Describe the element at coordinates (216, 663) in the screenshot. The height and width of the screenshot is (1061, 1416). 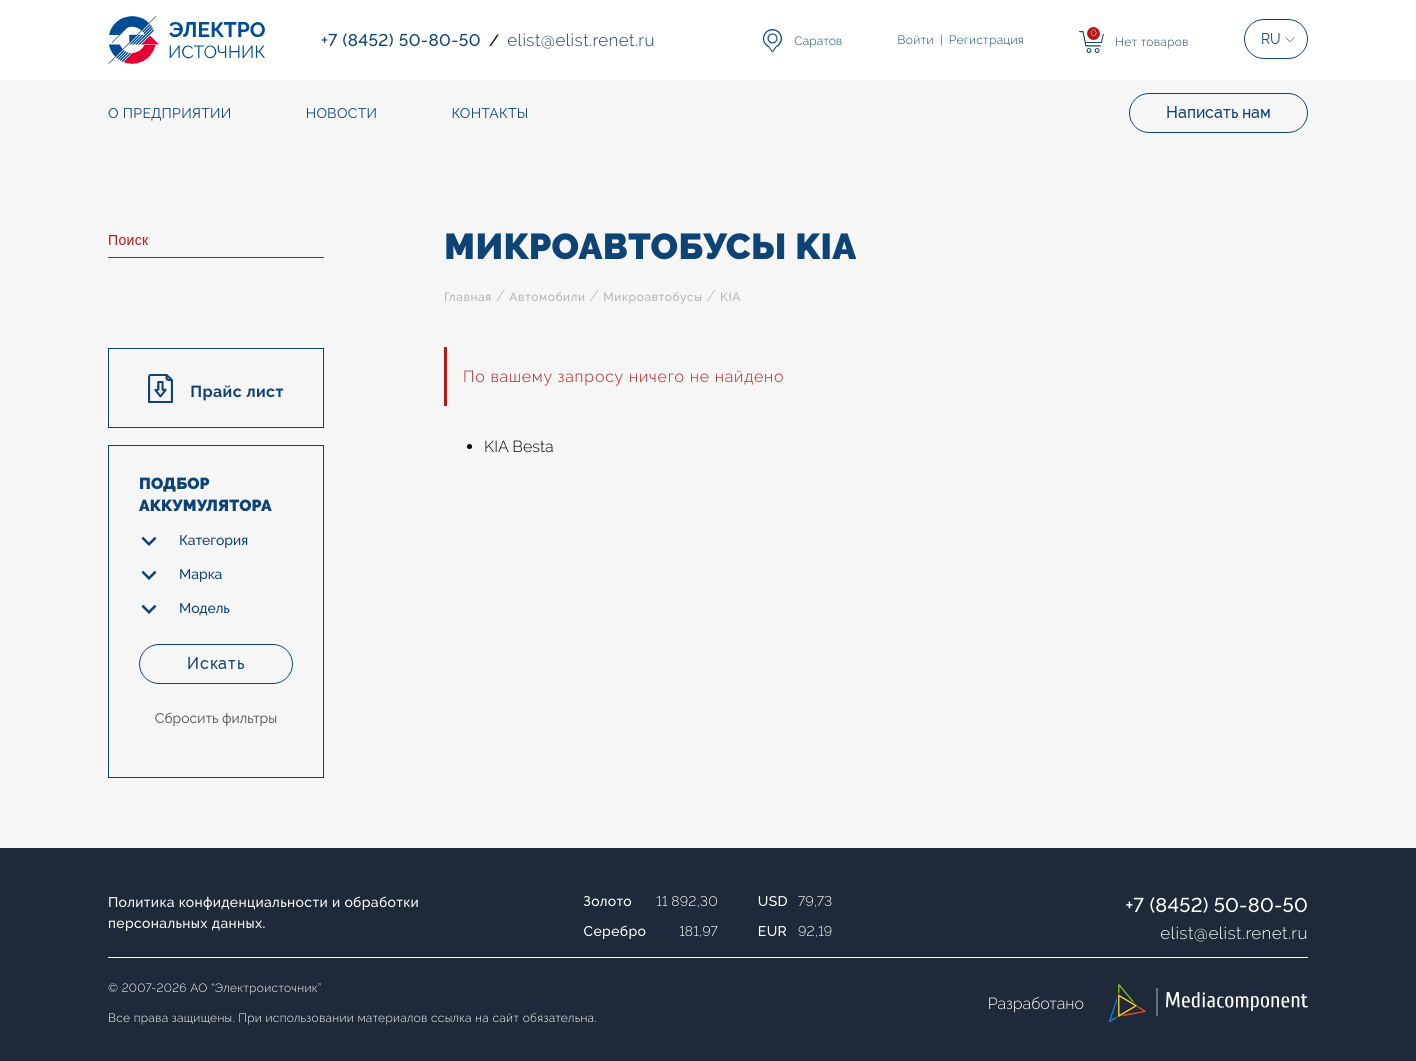
I see `Искать` at that location.